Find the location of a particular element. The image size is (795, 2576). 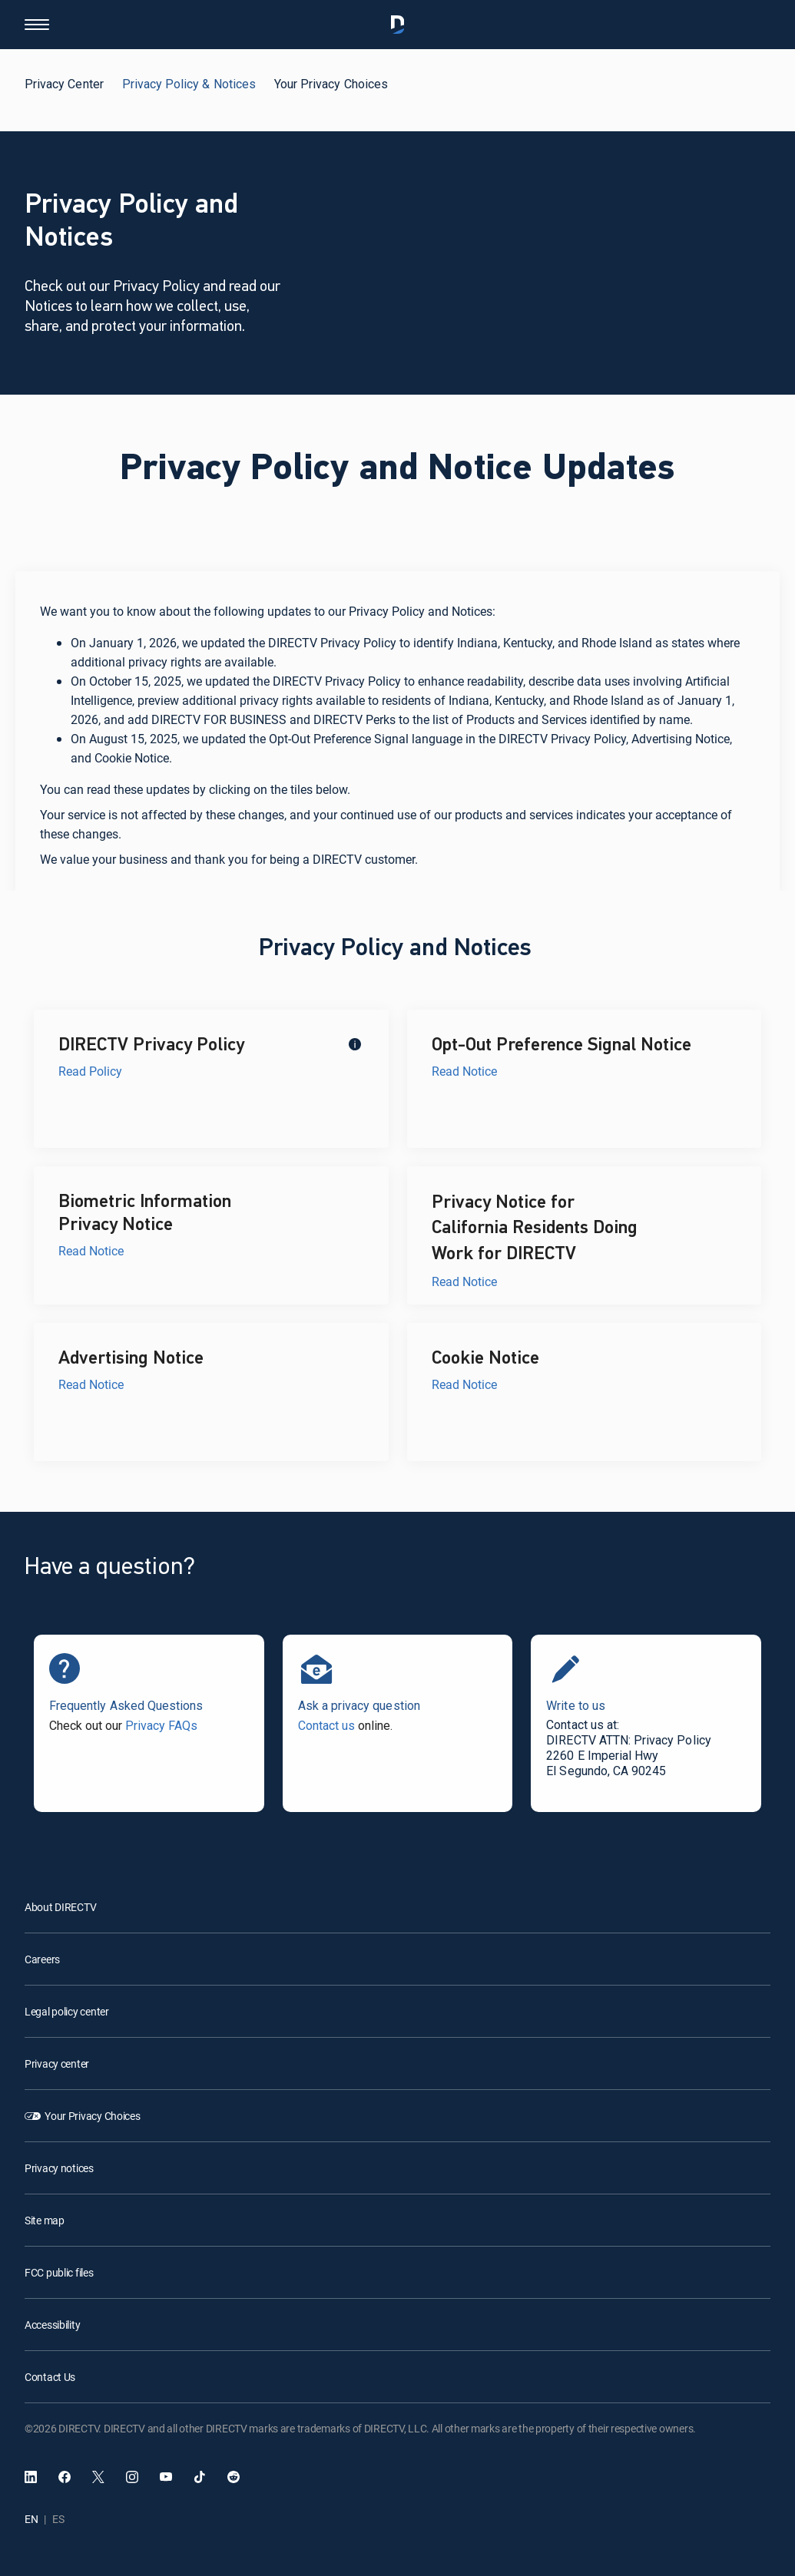

[open DirecTV Reddit in a new window] is located at coordinates (233, 2477).